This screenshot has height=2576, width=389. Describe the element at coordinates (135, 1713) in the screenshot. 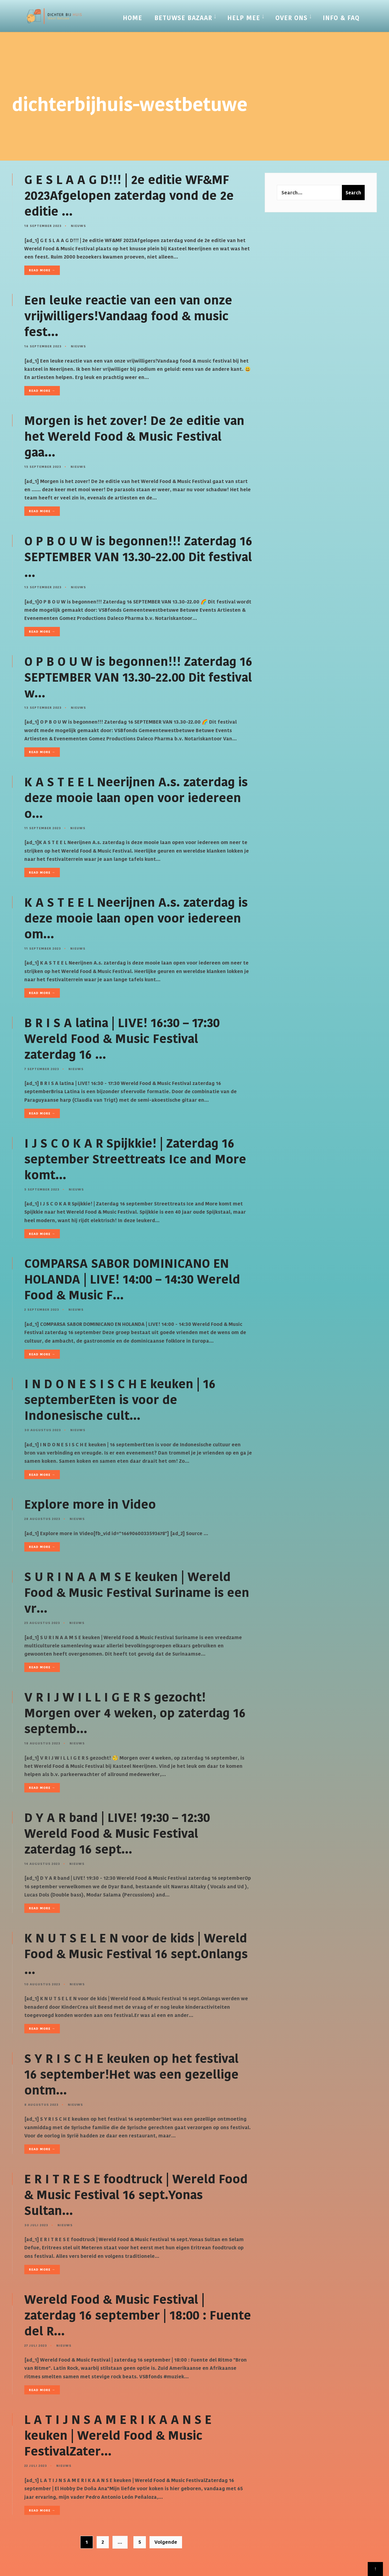

I see `V R I J W I L L I G E R S gezocht! Morgen over 4 weken, op zaterdag 16 septemb…` at that location.